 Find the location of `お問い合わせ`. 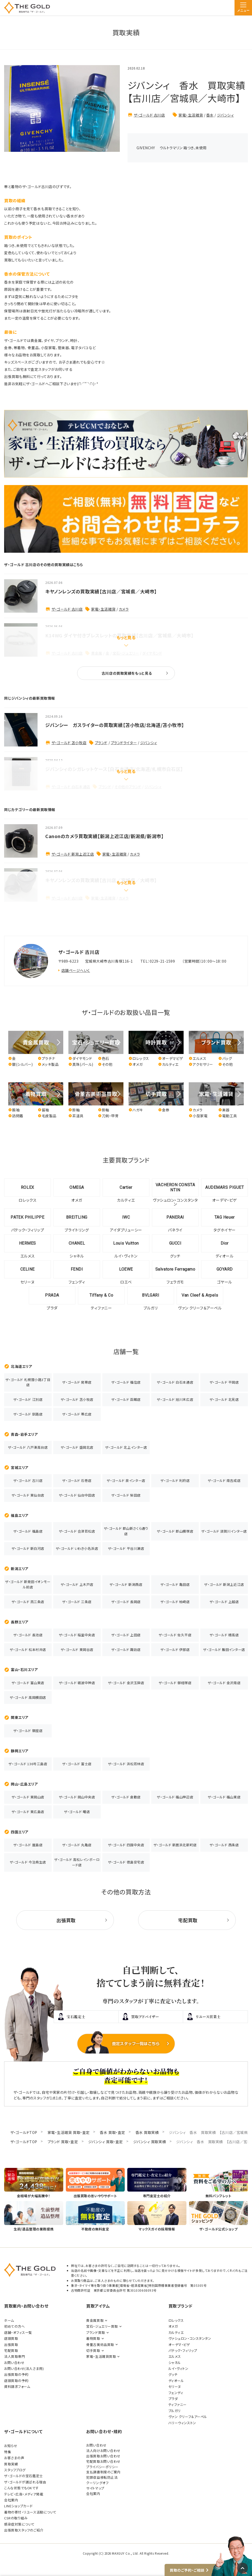

お問い合わせ is located at coordinates (14, 2362).